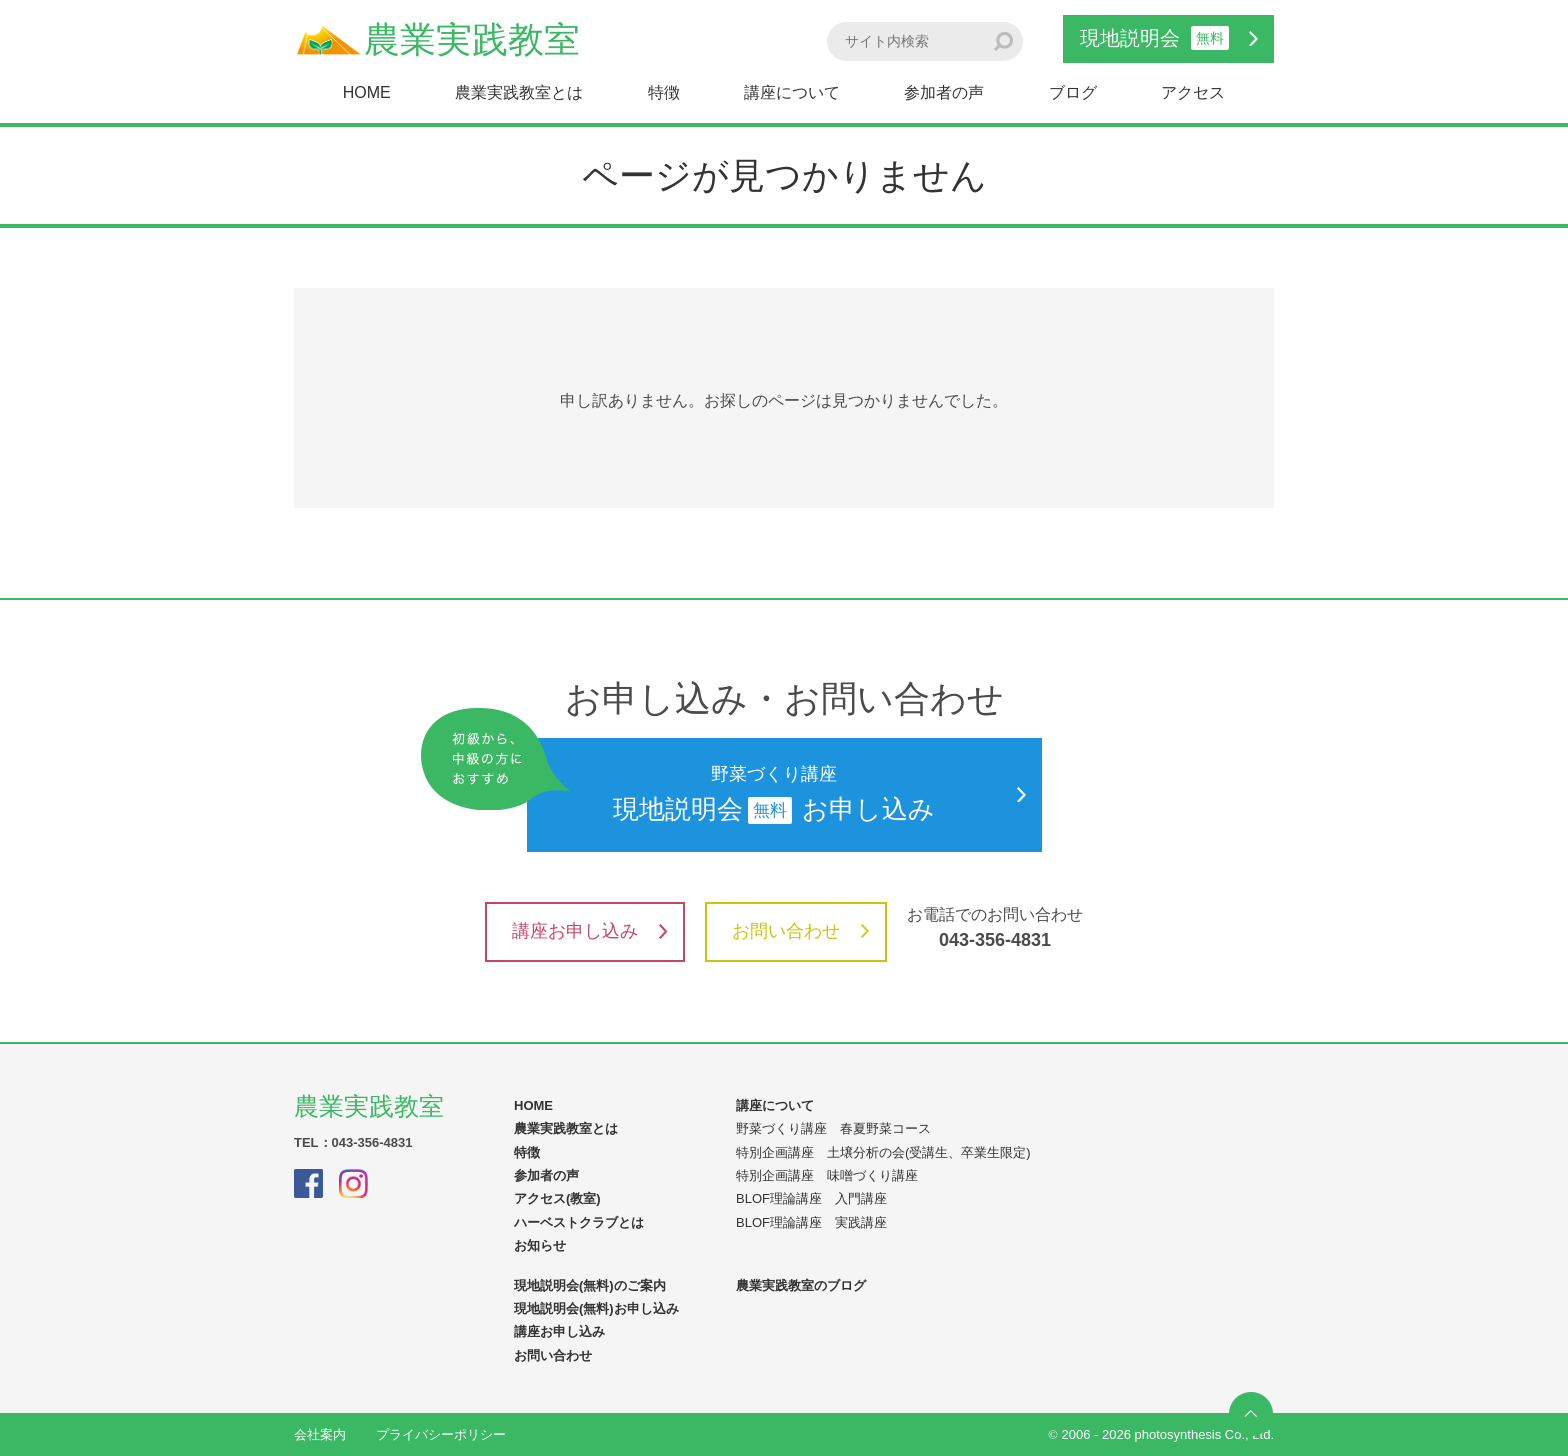  I want to click on 講座について, so click(792, 92).